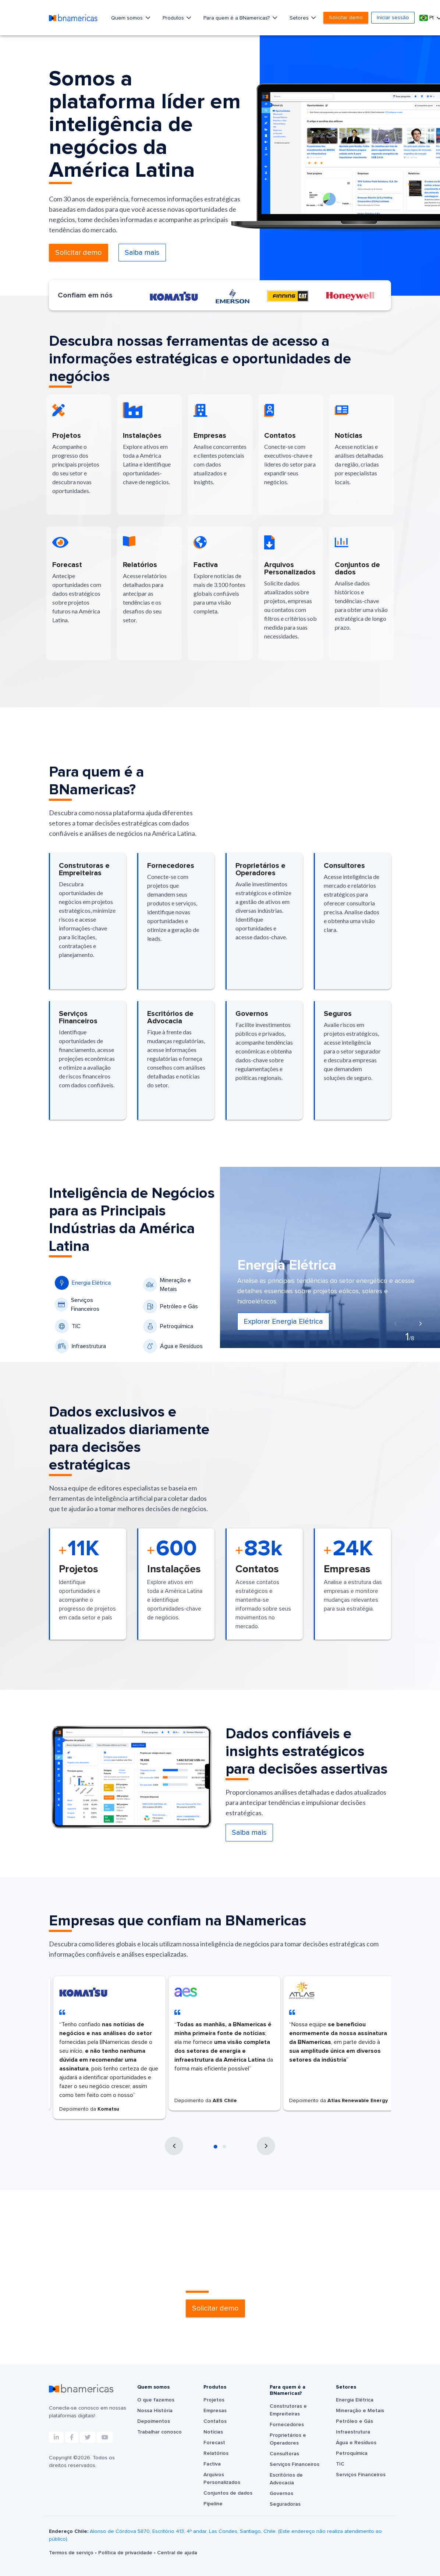  Describe the element at coordinates (393, 17) in the screenshot. I see `Iniciar sessão` at that location.